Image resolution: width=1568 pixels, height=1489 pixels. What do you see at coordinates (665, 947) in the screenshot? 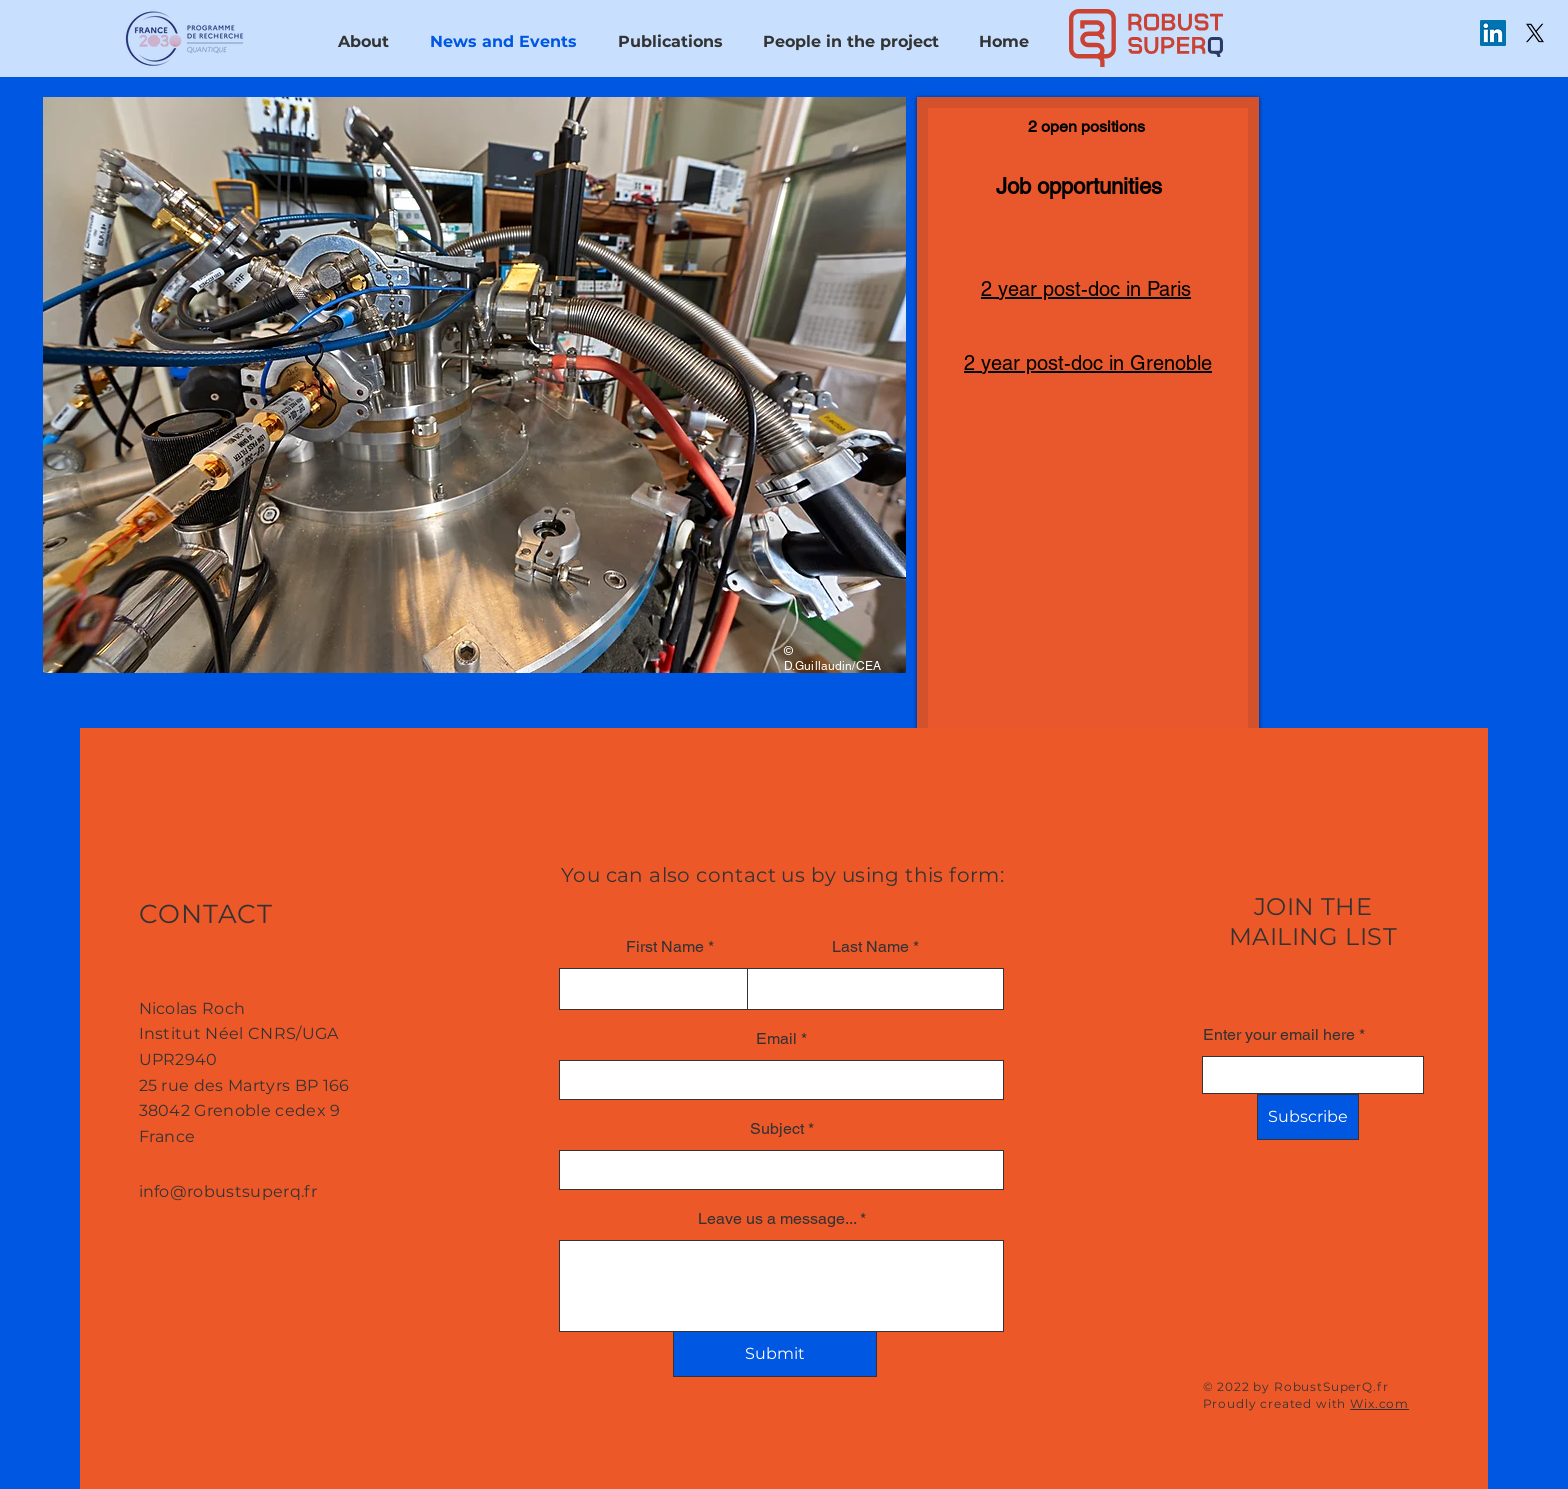
I see `First Name` at bounding box center [665, 947].